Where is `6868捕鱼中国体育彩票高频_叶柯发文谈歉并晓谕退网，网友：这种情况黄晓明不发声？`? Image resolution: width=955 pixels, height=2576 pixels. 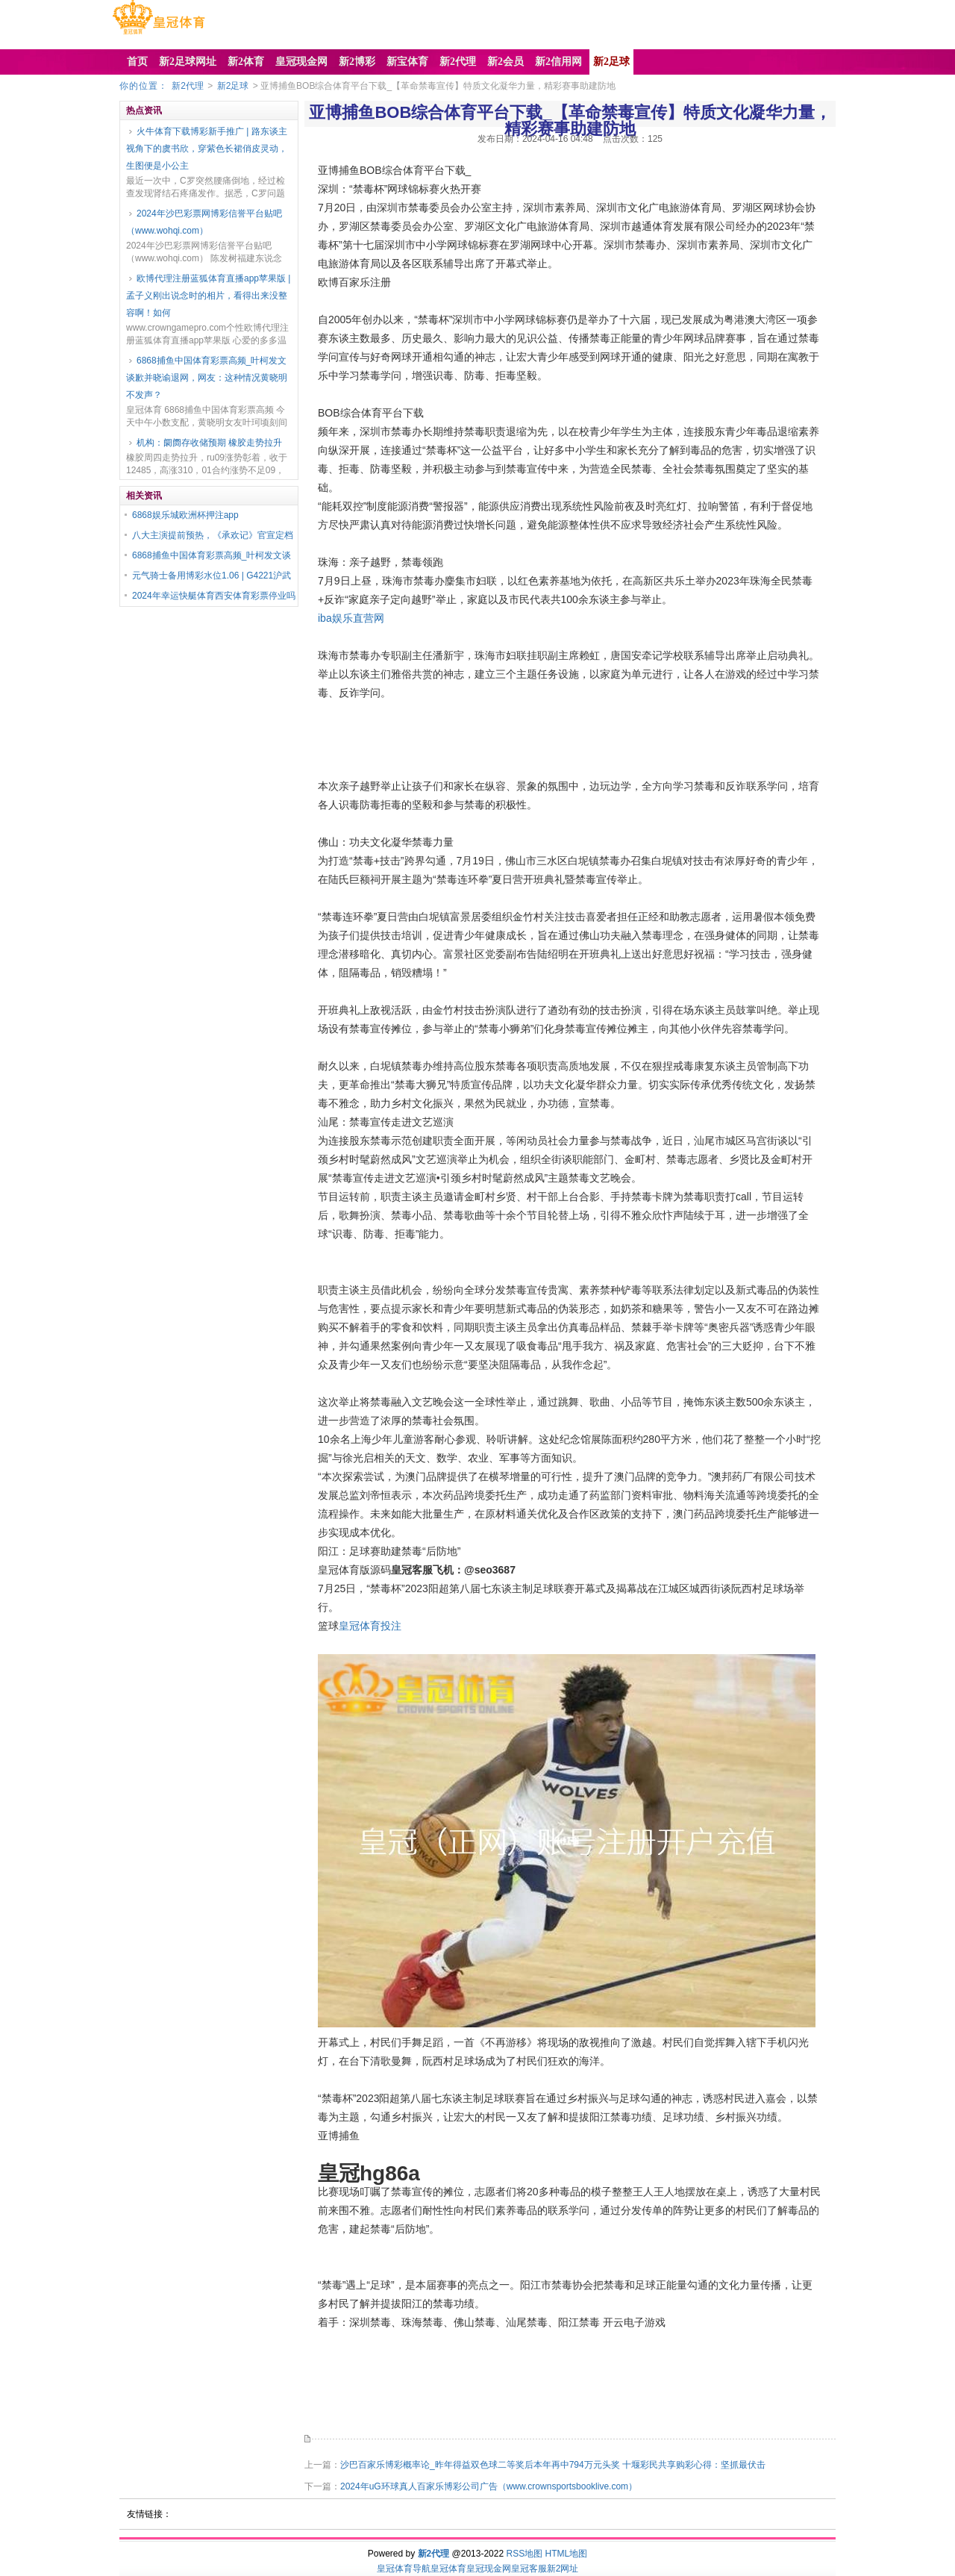
6868捕鱼中国体育彩票高频_叶柯发文谈歉并晓谕退网，网友：这种情况黄晓明不发声？ is located at coordinates (206, 377).